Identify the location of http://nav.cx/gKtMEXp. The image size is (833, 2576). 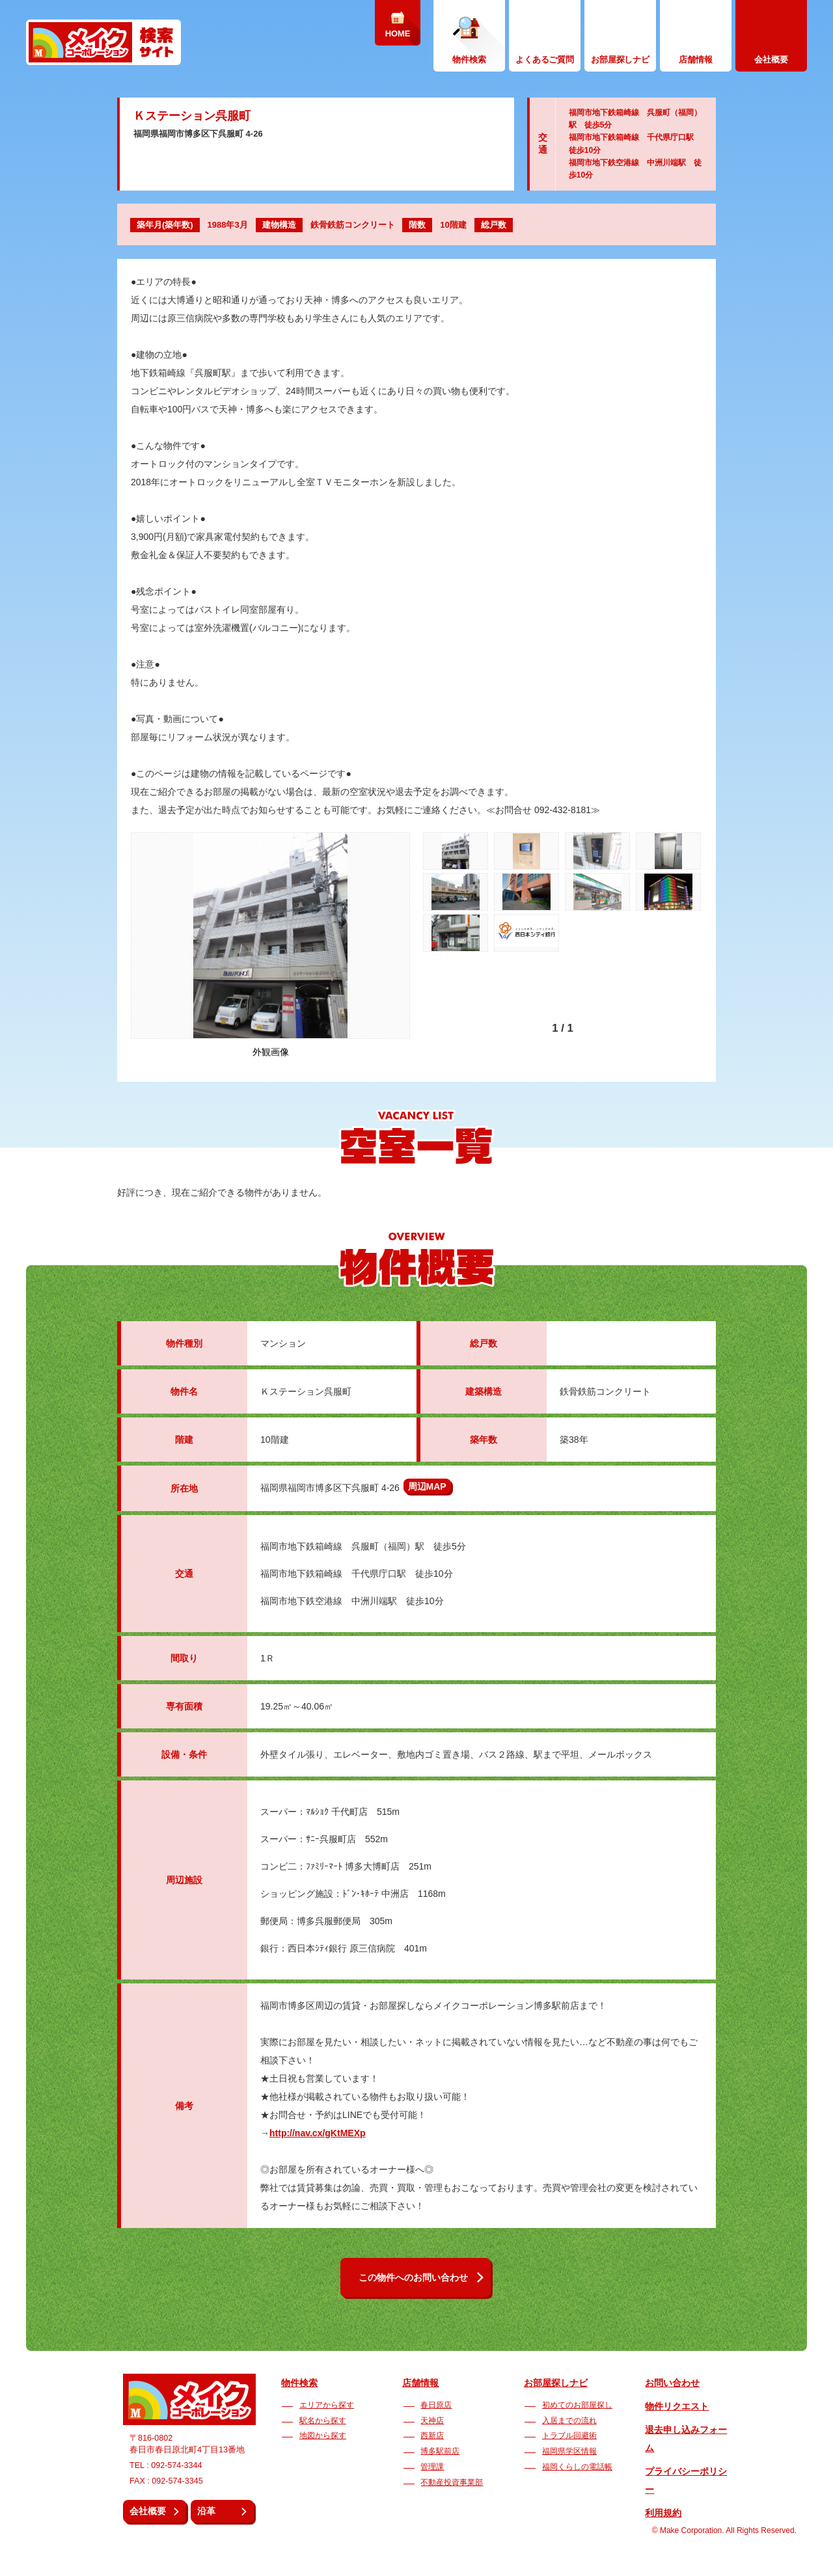
(317, 2133).